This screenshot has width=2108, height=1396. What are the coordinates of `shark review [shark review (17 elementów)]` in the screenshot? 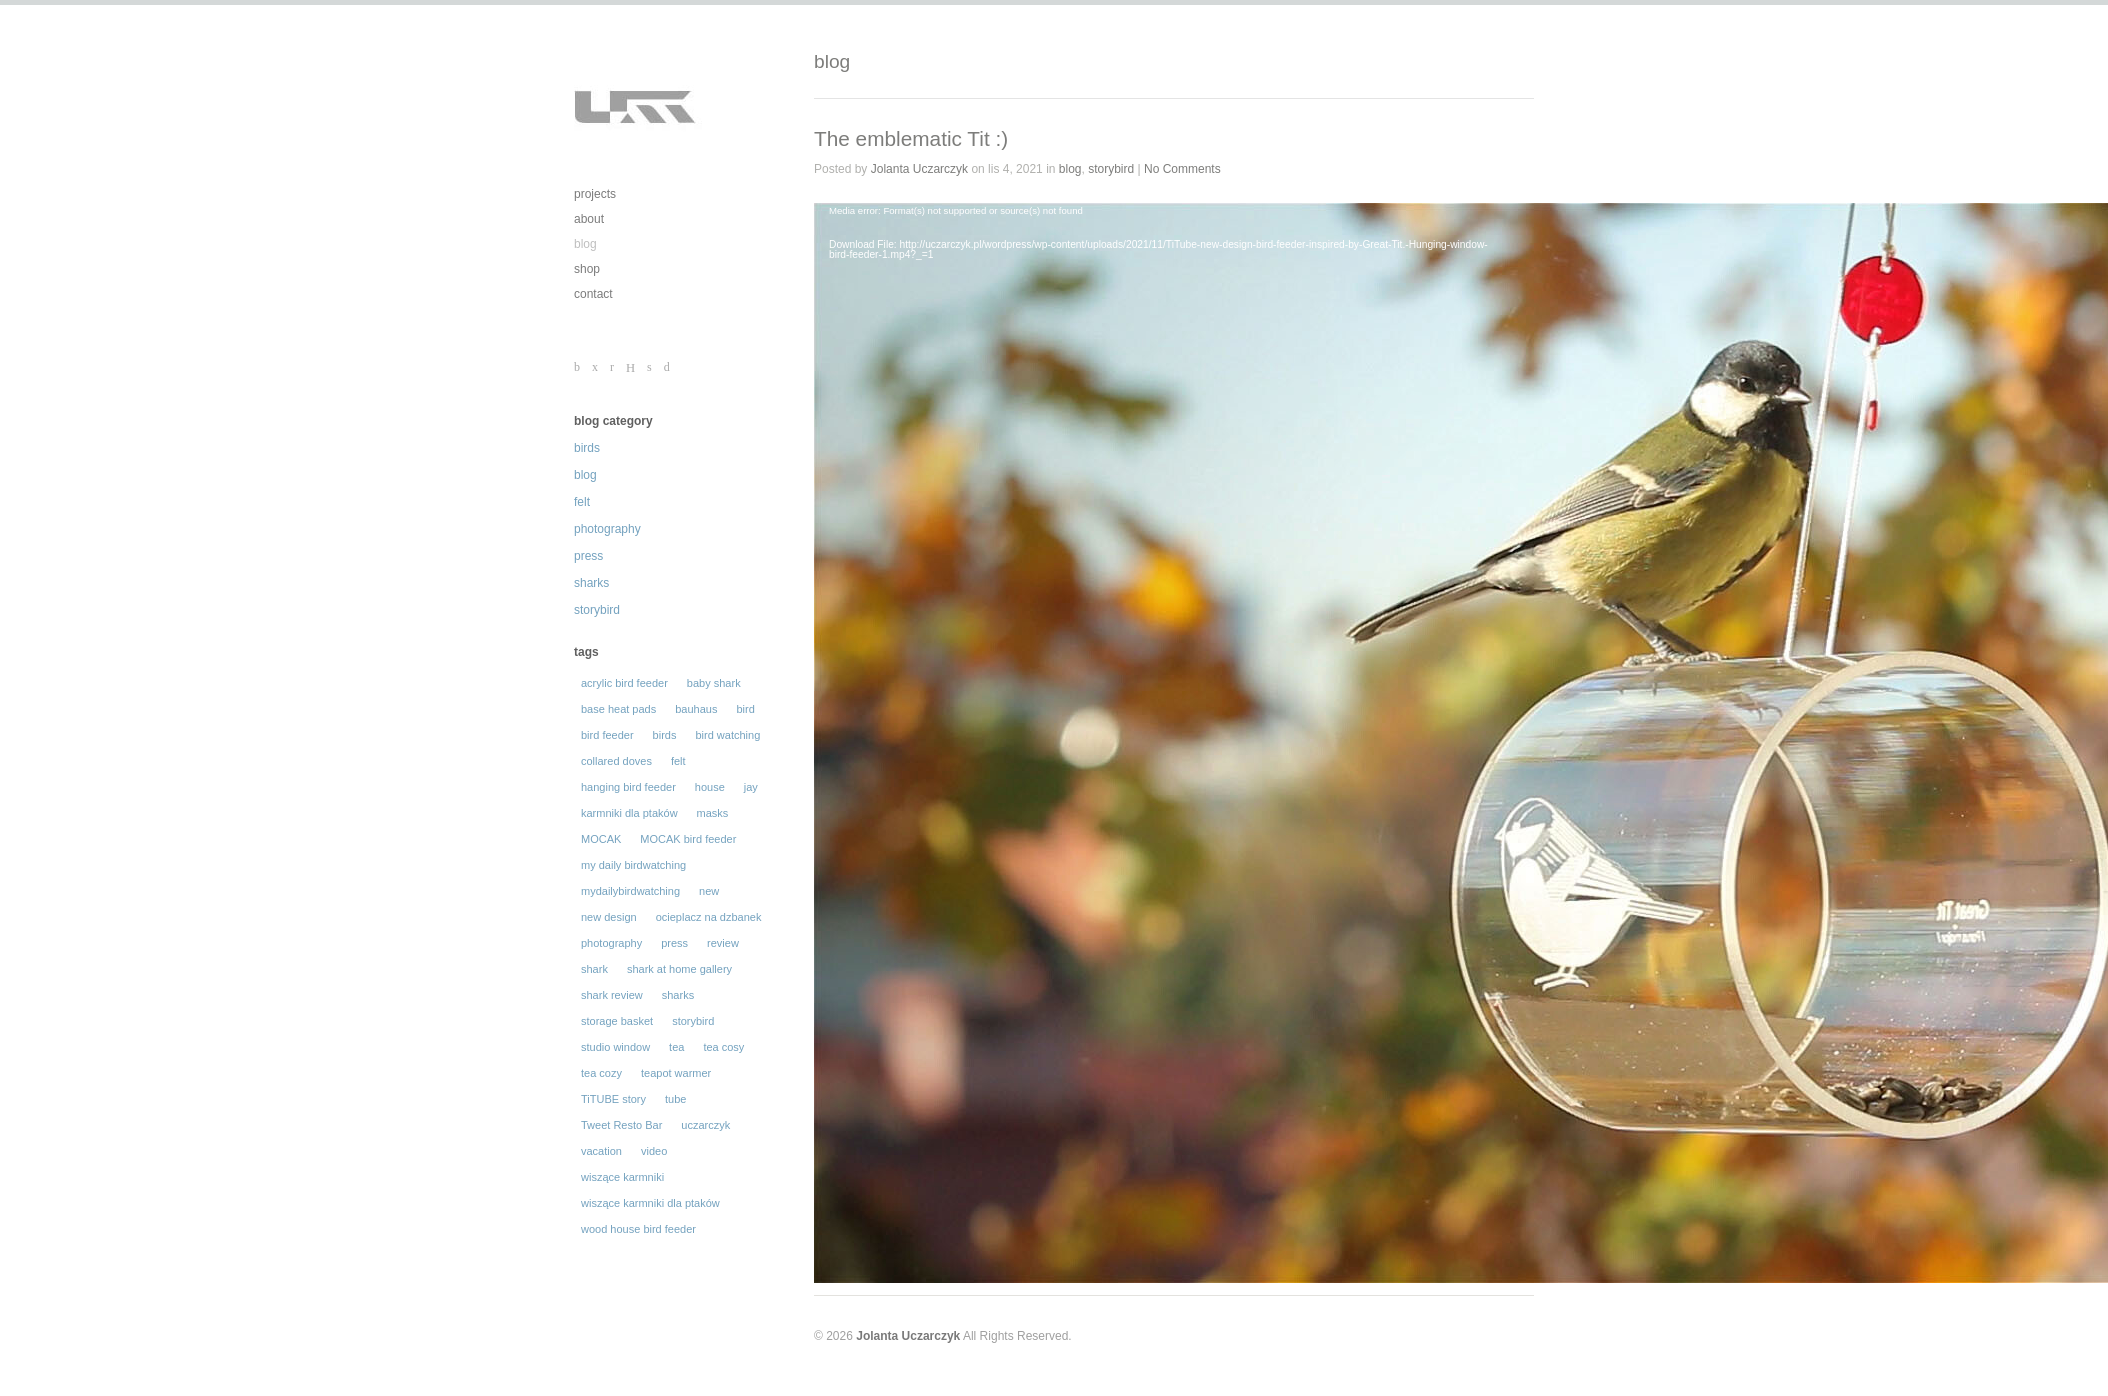 It's located at (612, 995).